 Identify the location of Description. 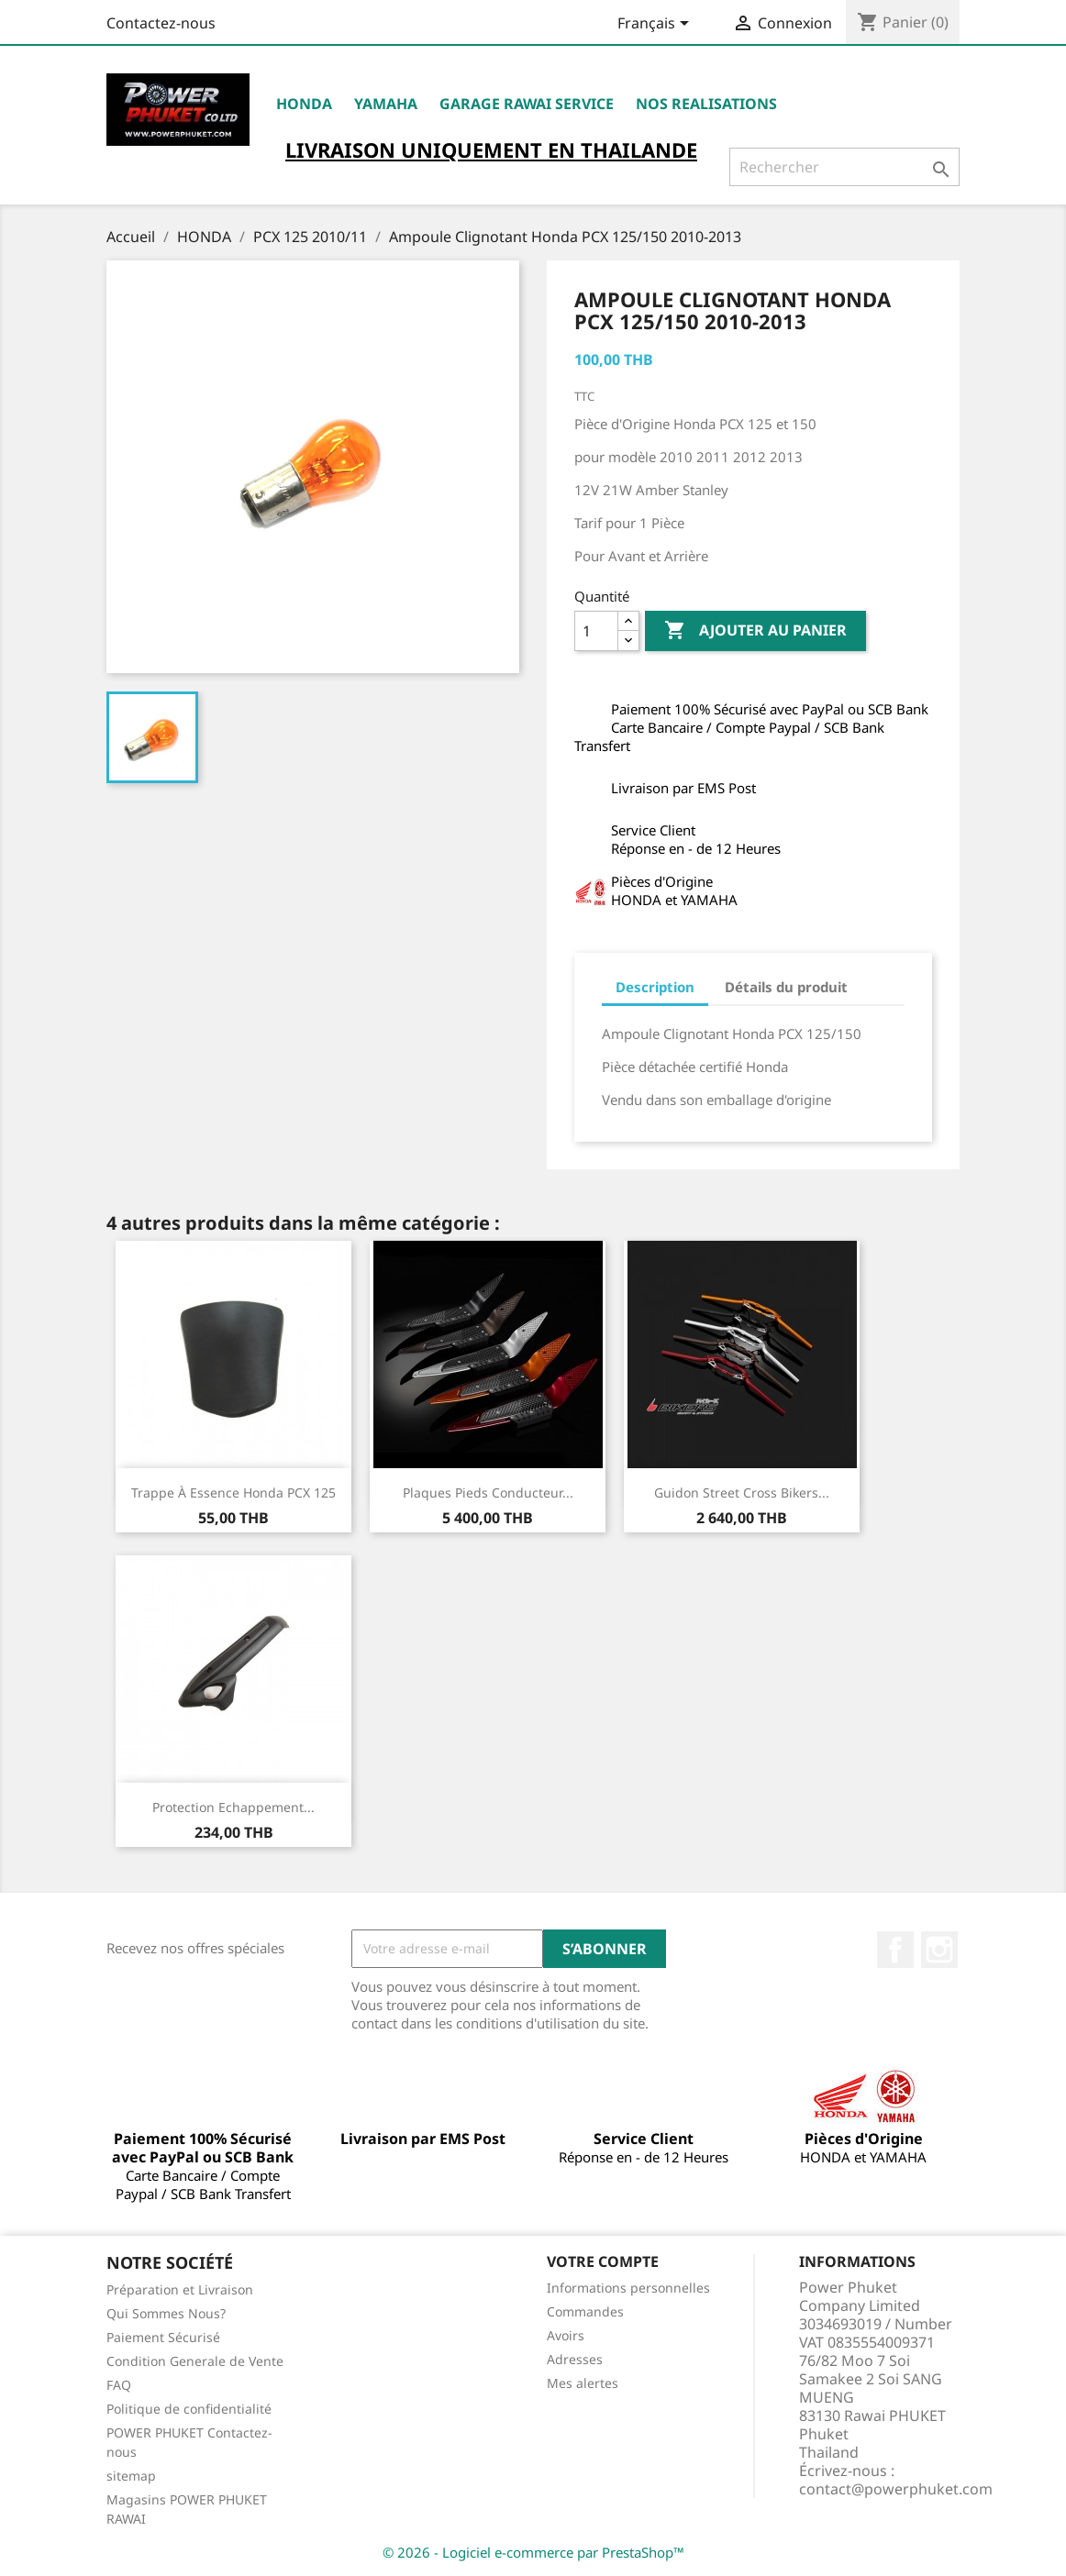
(655, 987).